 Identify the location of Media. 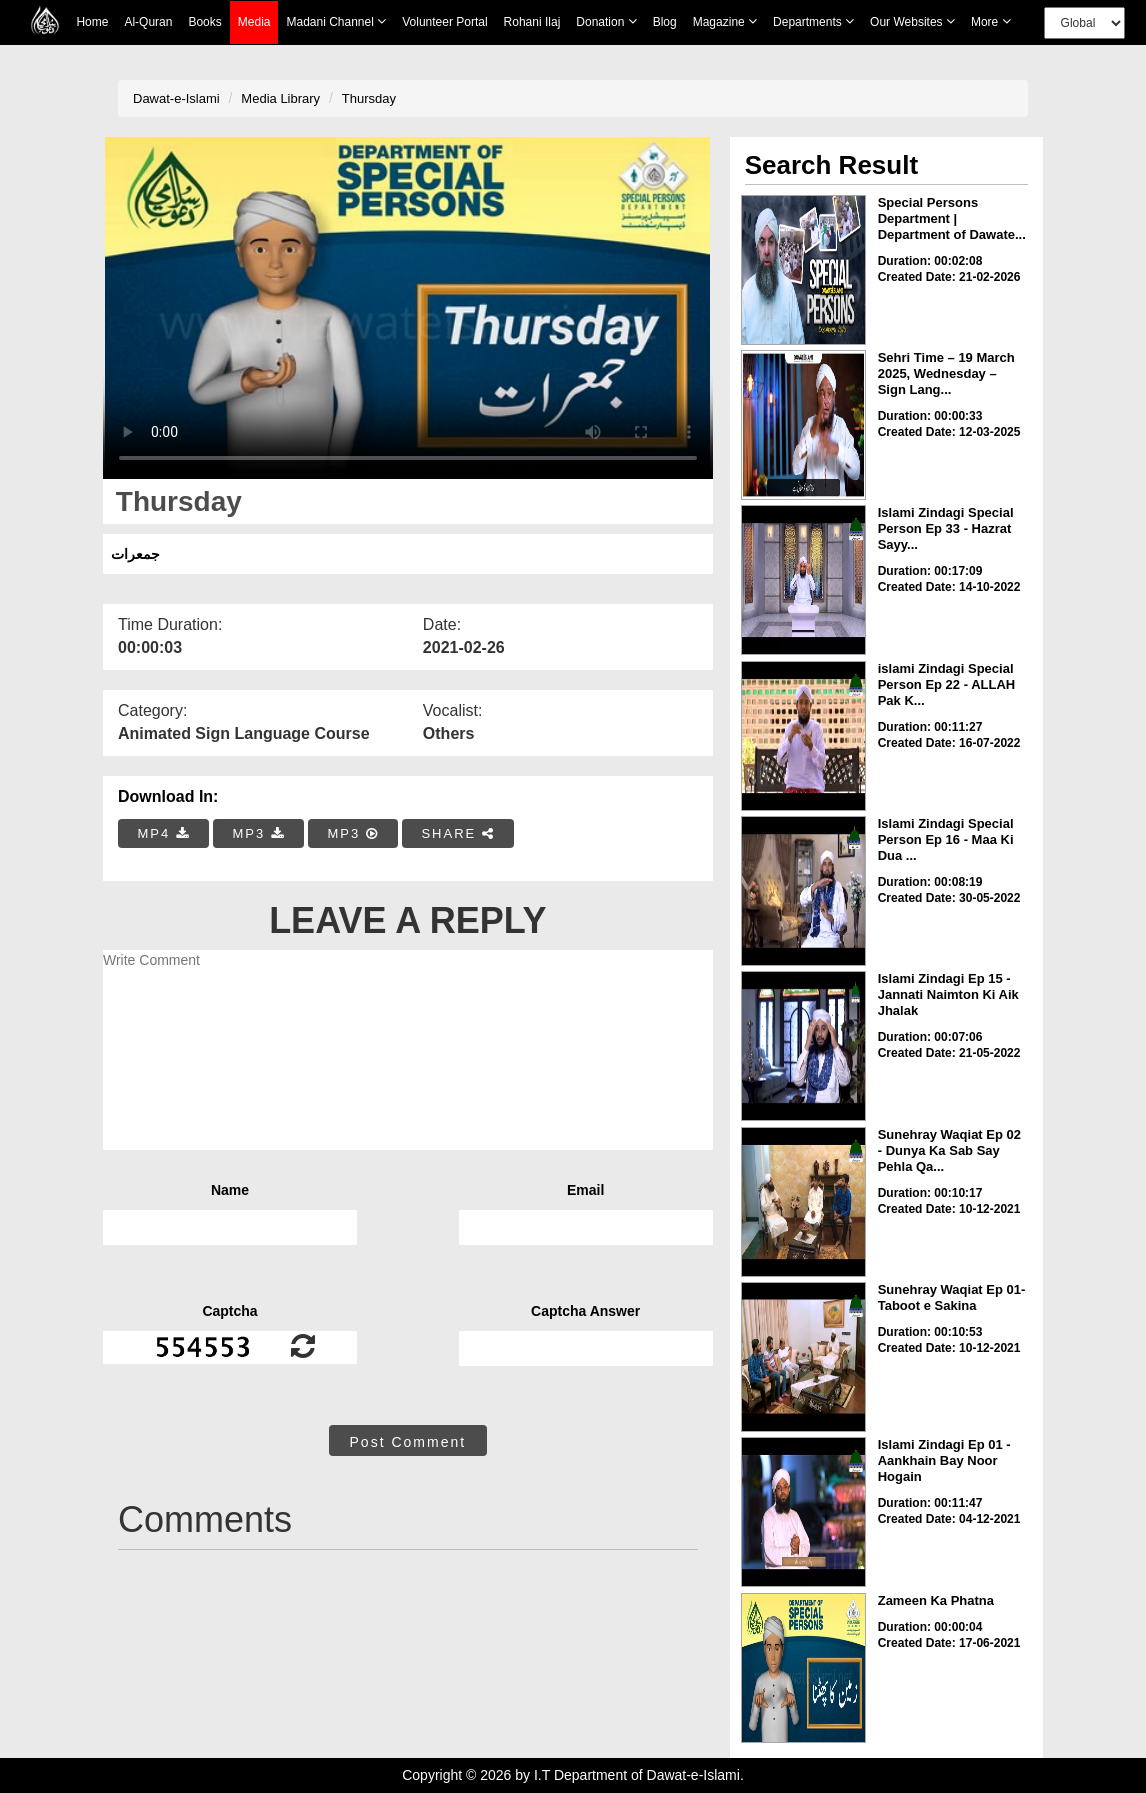
(254, 22).